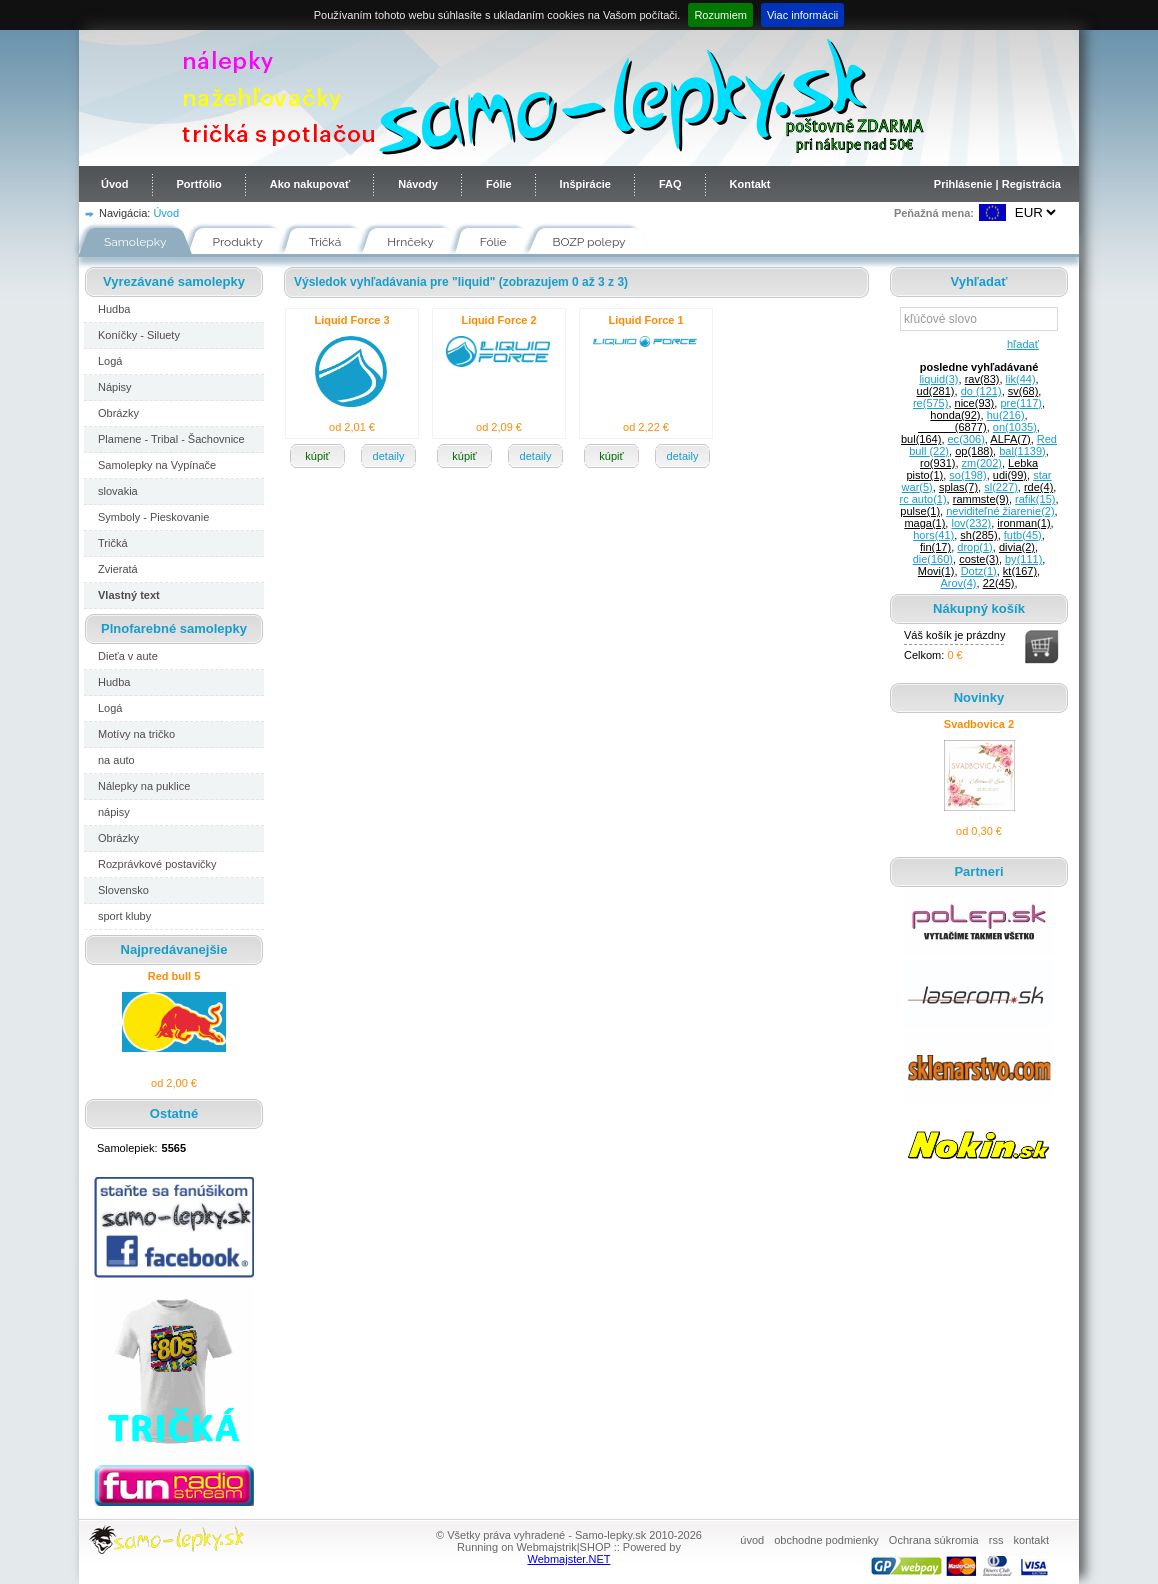  What do you see at coordinates (1022, 451) in the screenshot?
I see `bal` at bounding box center [1022, 451].